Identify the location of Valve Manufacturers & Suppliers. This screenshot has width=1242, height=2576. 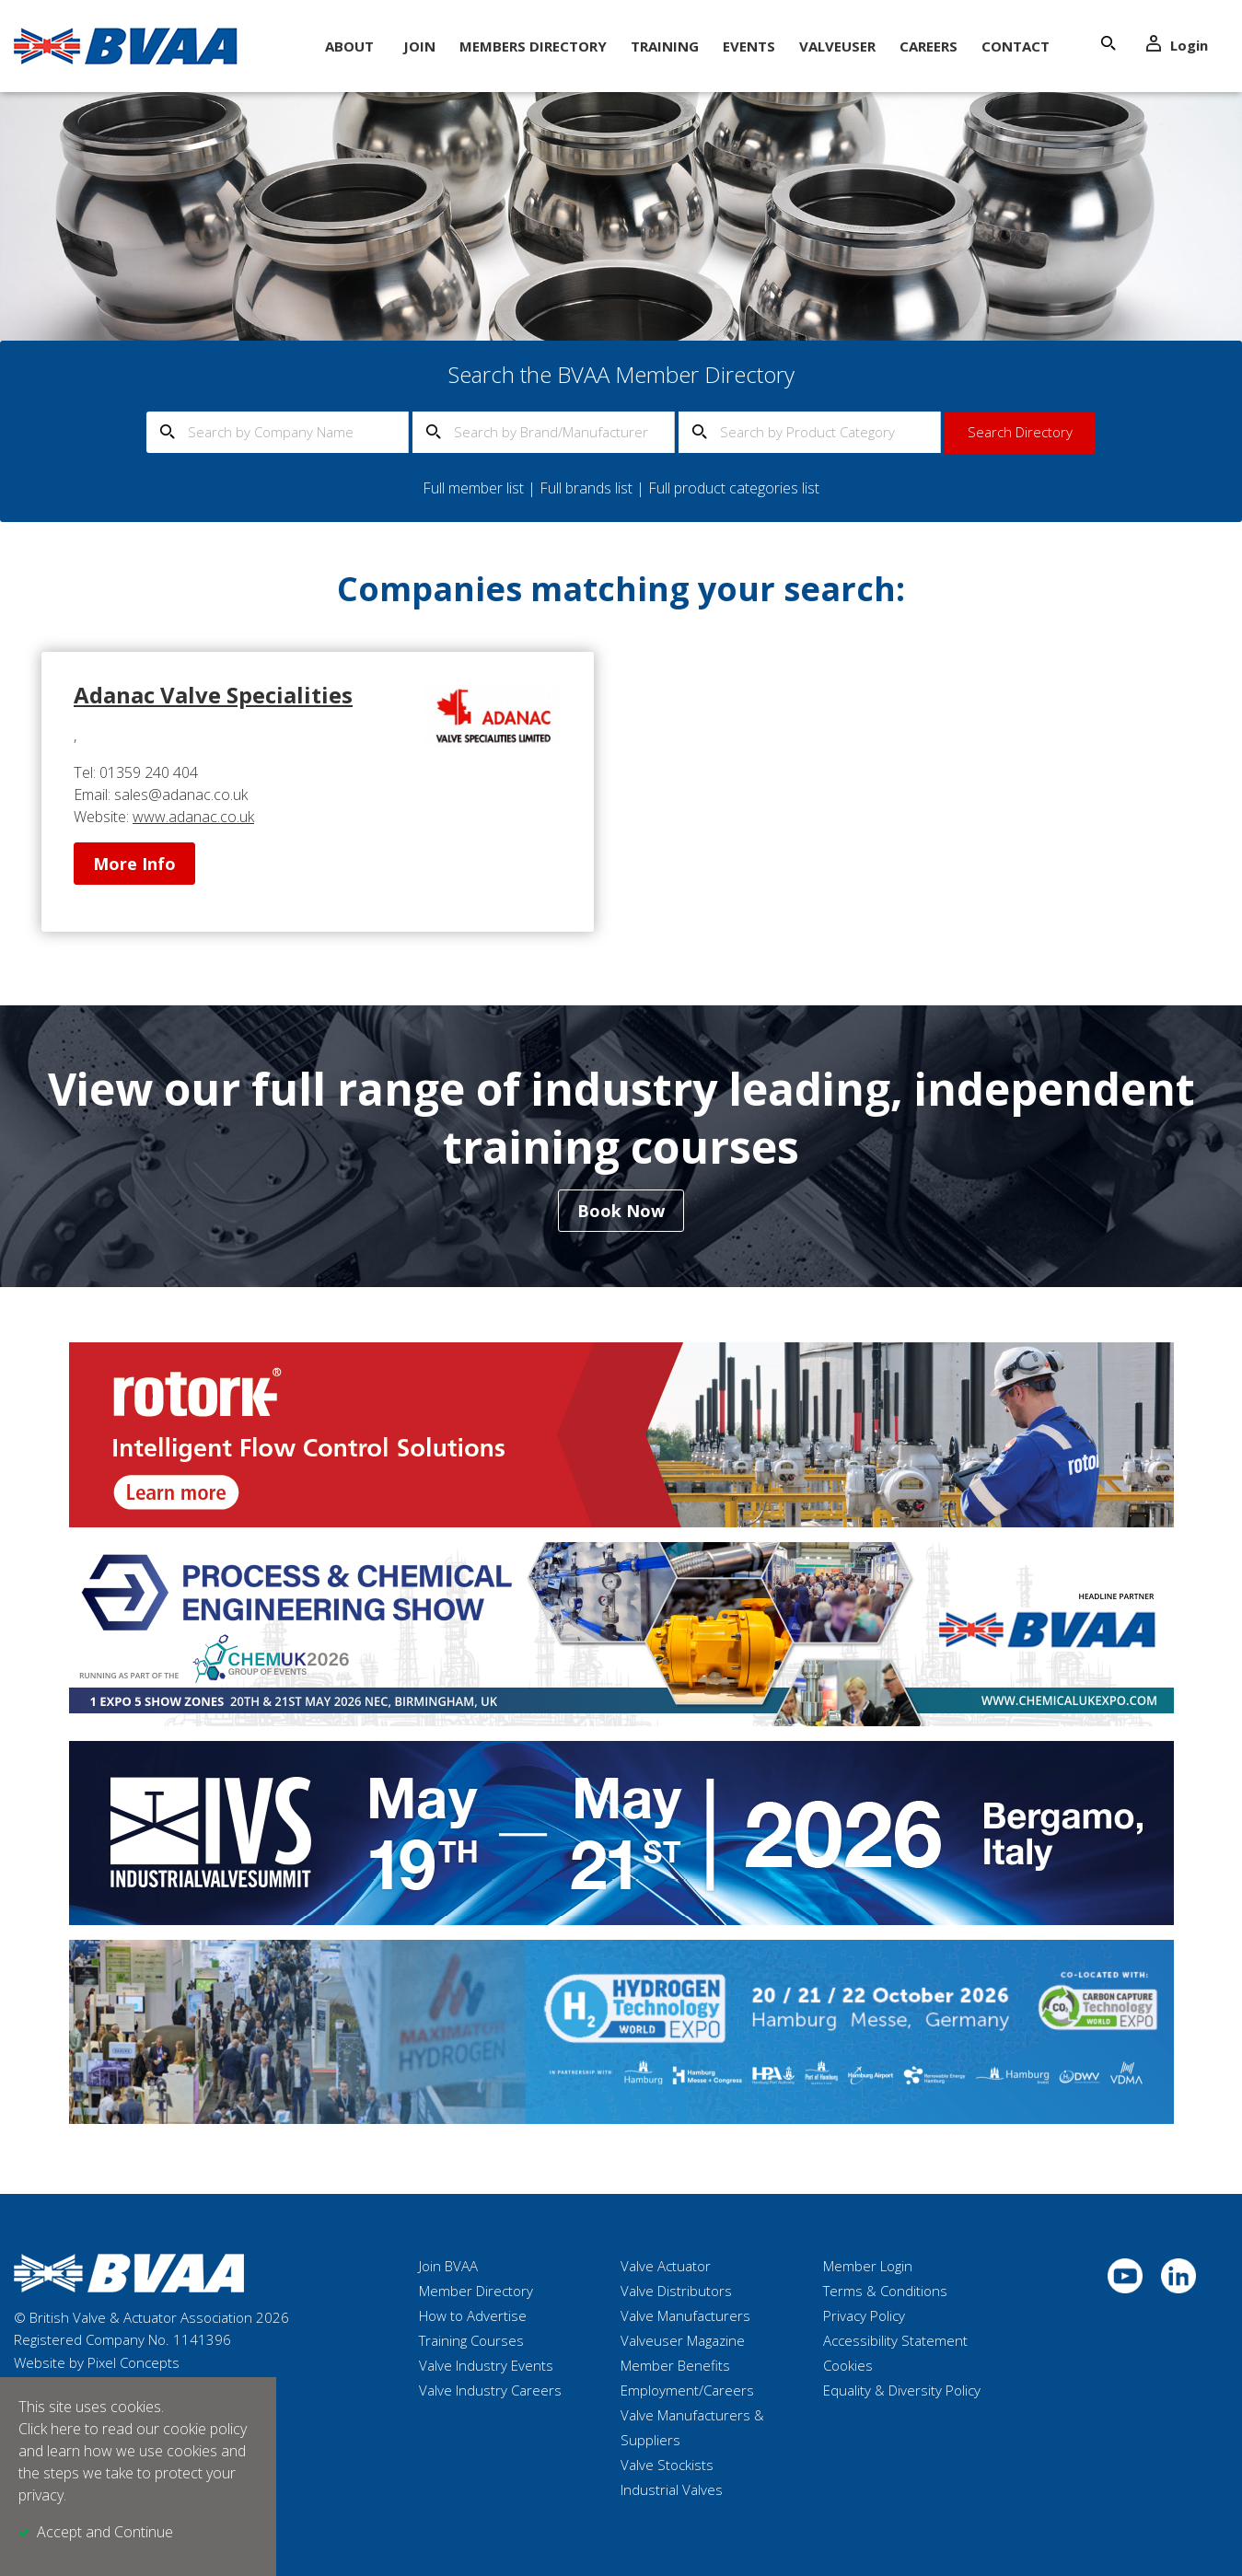
(692, 2427).